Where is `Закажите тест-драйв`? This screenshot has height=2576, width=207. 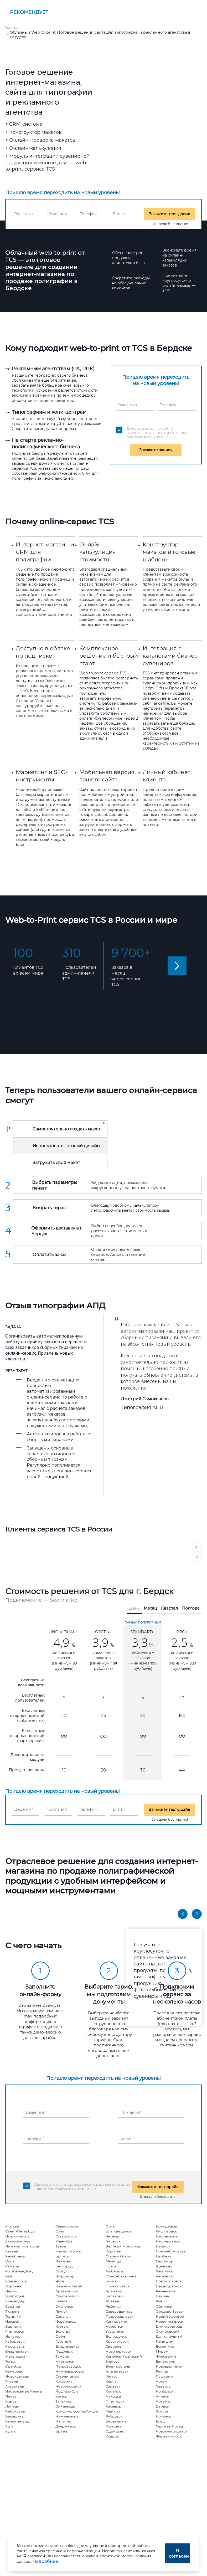
Закажите тест-драйв is located at coordinates (169, 214).